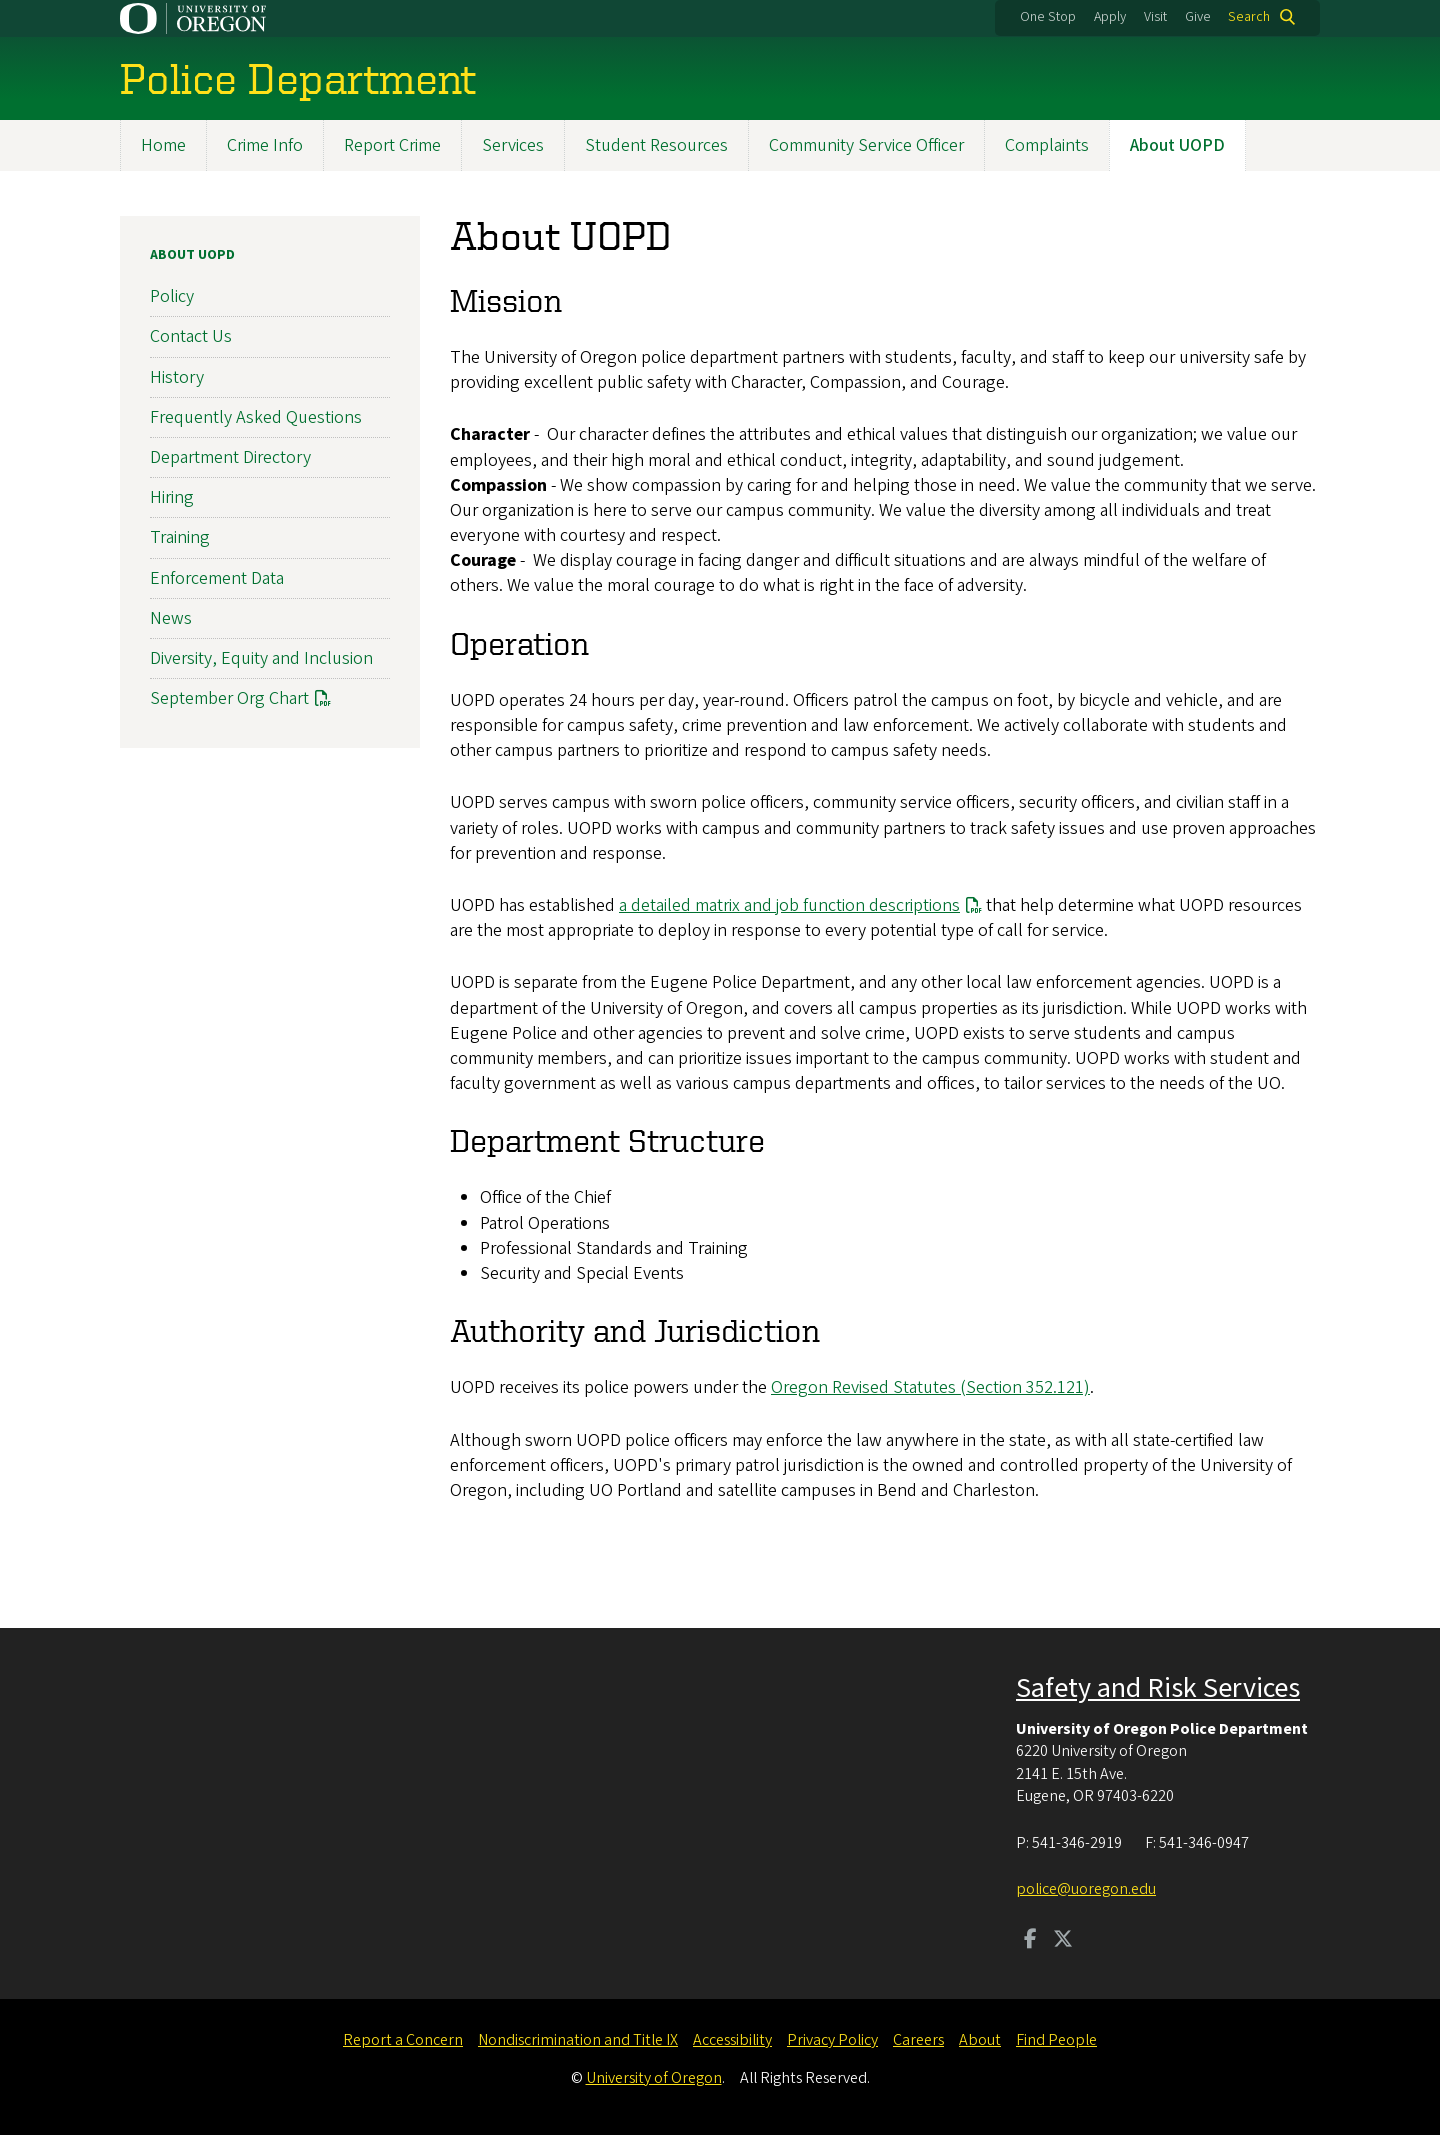 The image size is (1440, 2135). I want to click on Diversity, Equity and Inclusion, so click(261, 658).